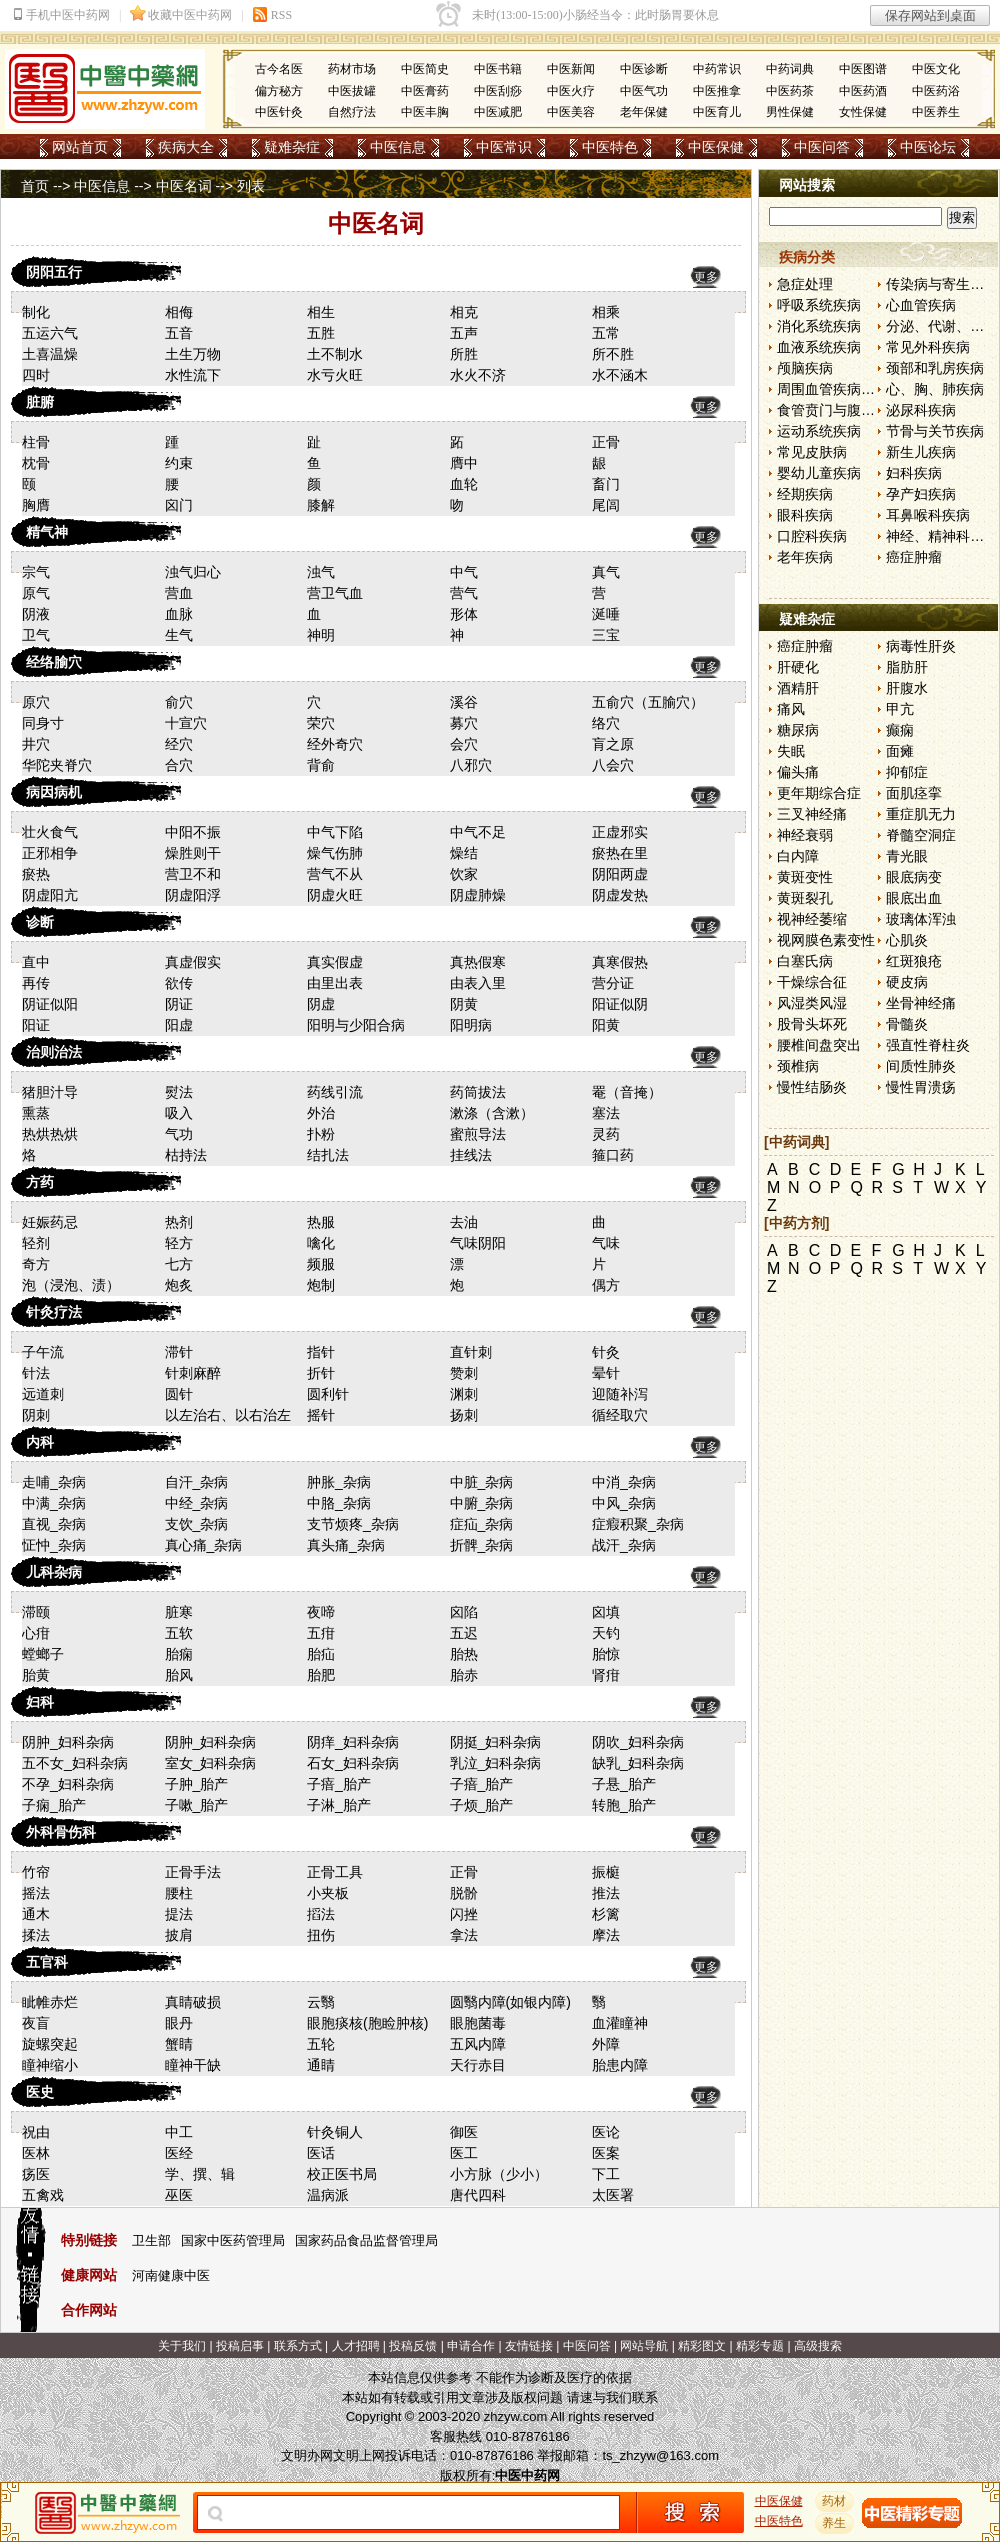  What do you see at coordinates (464, 572) in the screenshot?
I see `中气` at bounding box center [464, 572].